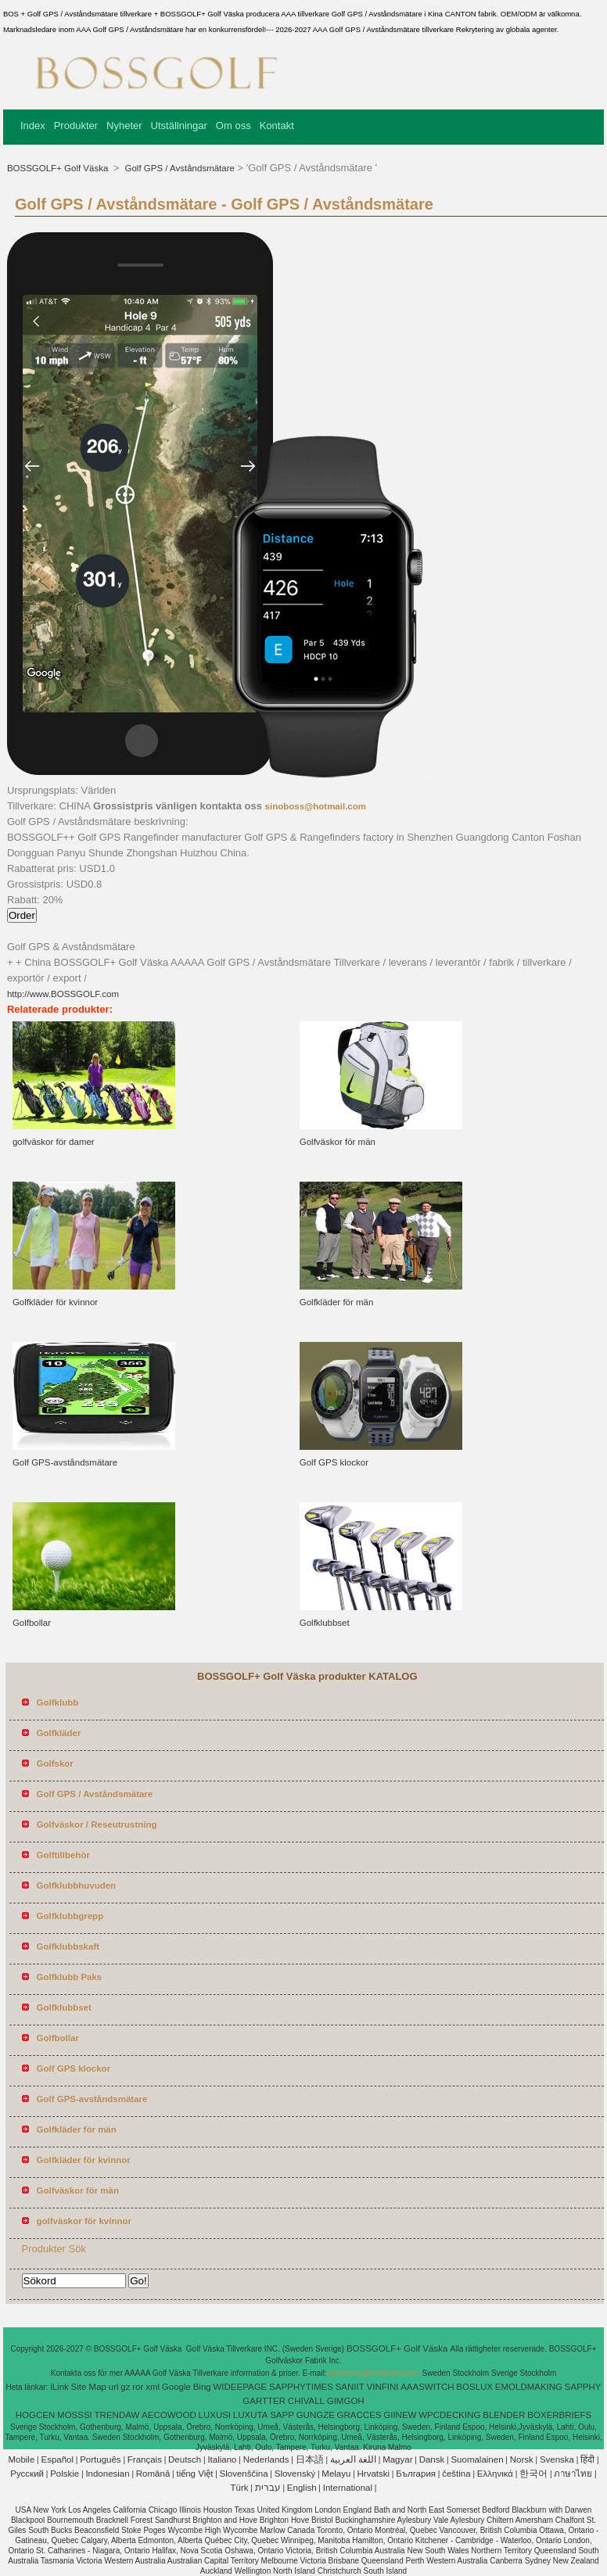 The image size is (607, 2576). Describe the element at coordinates (456, 2473) in the screenshot. I see `čeština` at that location.